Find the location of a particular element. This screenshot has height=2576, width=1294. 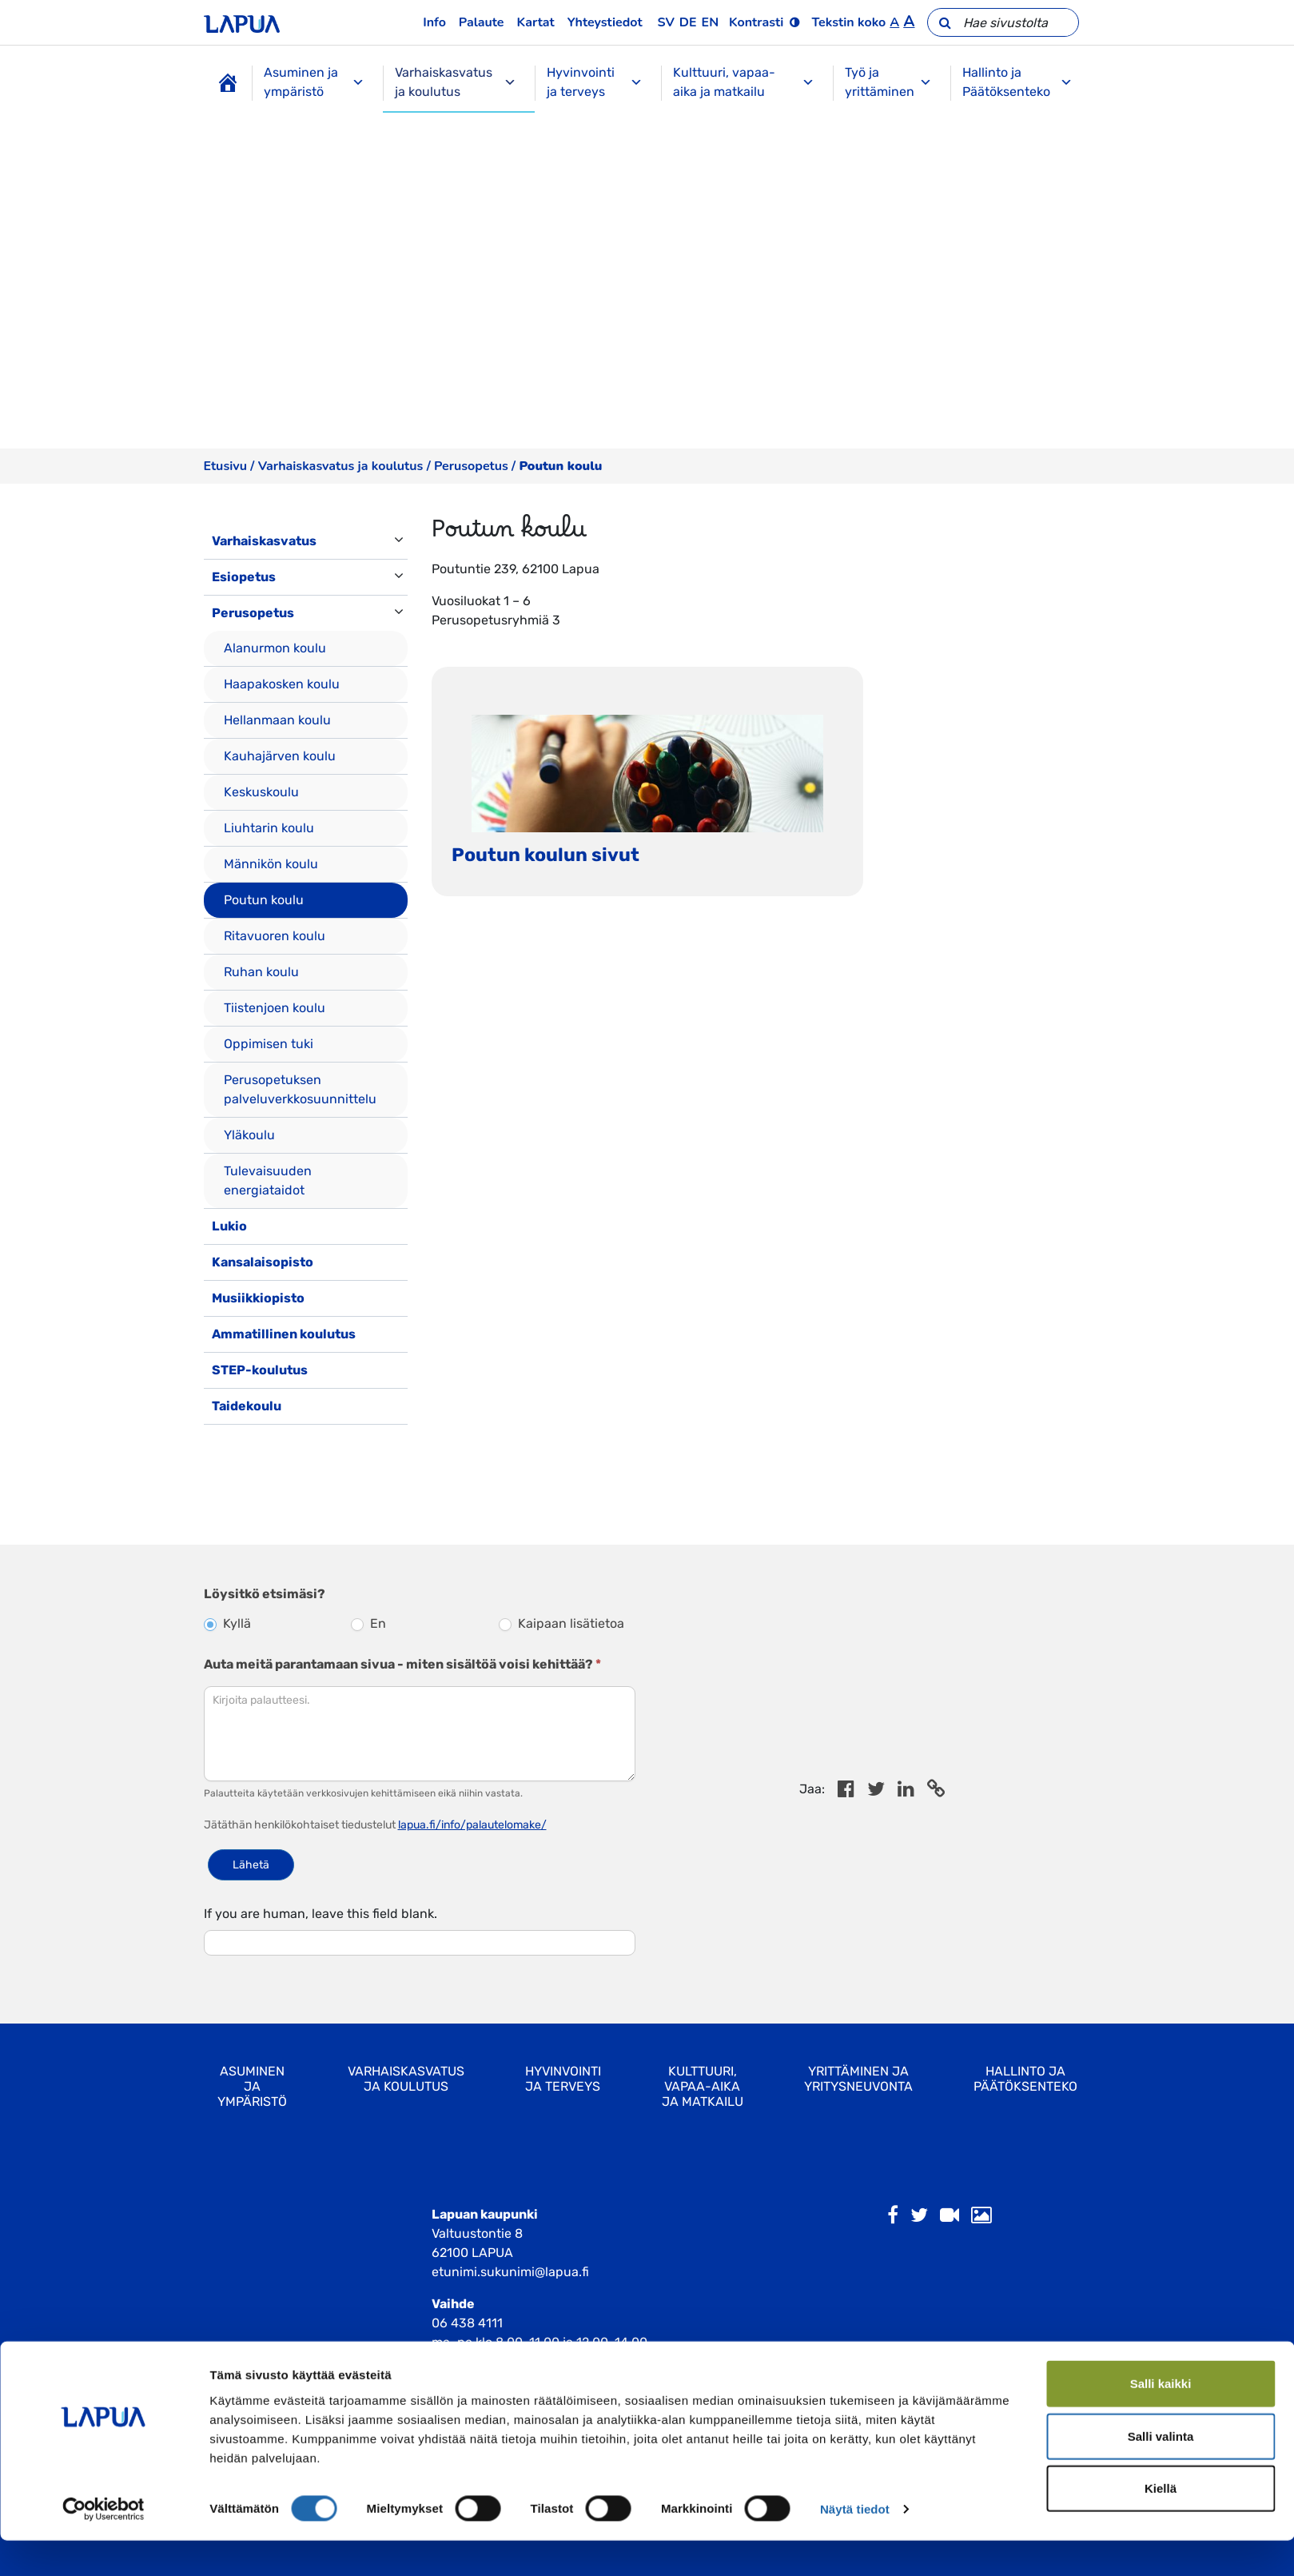

Info is located at coordinates (434, 22).